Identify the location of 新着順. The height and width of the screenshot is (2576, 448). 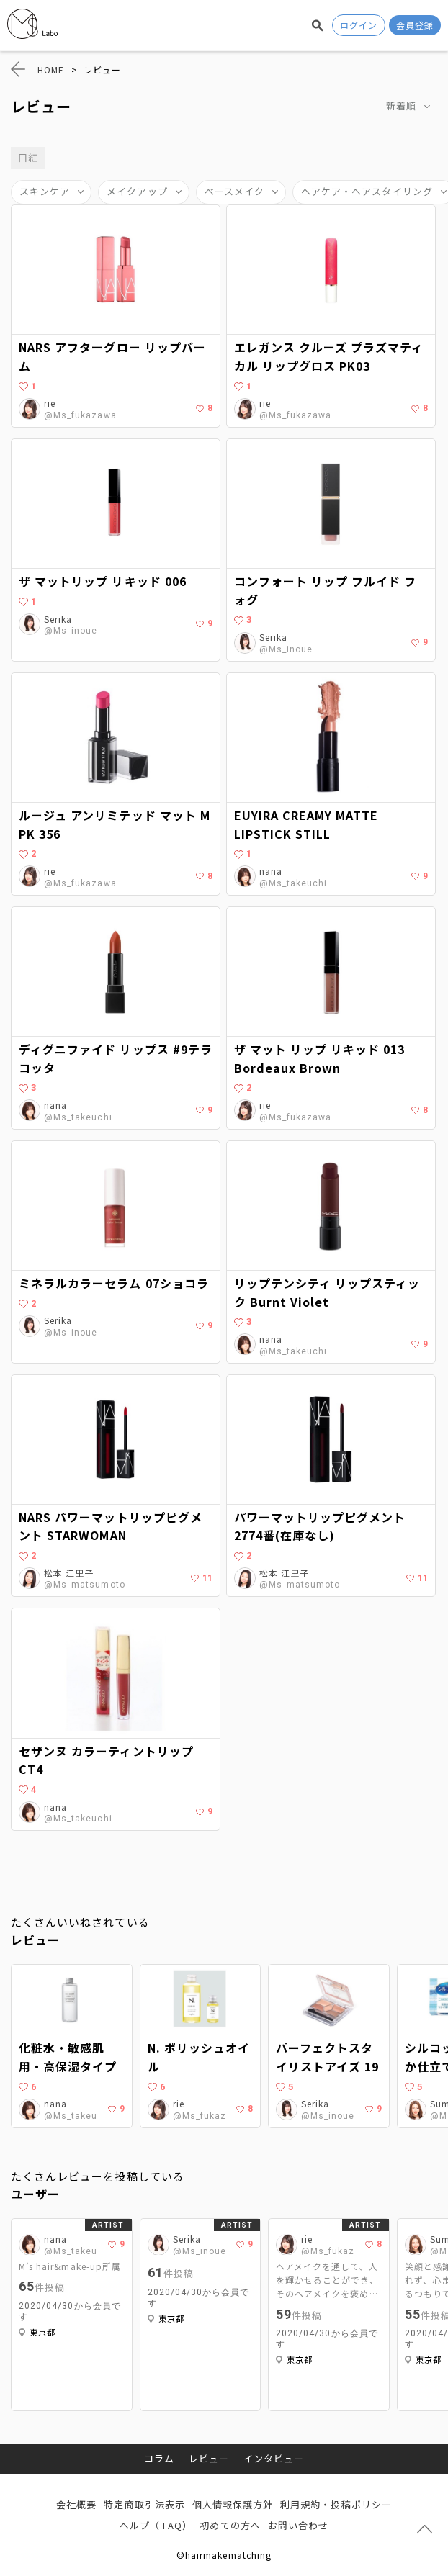
(401, 105).